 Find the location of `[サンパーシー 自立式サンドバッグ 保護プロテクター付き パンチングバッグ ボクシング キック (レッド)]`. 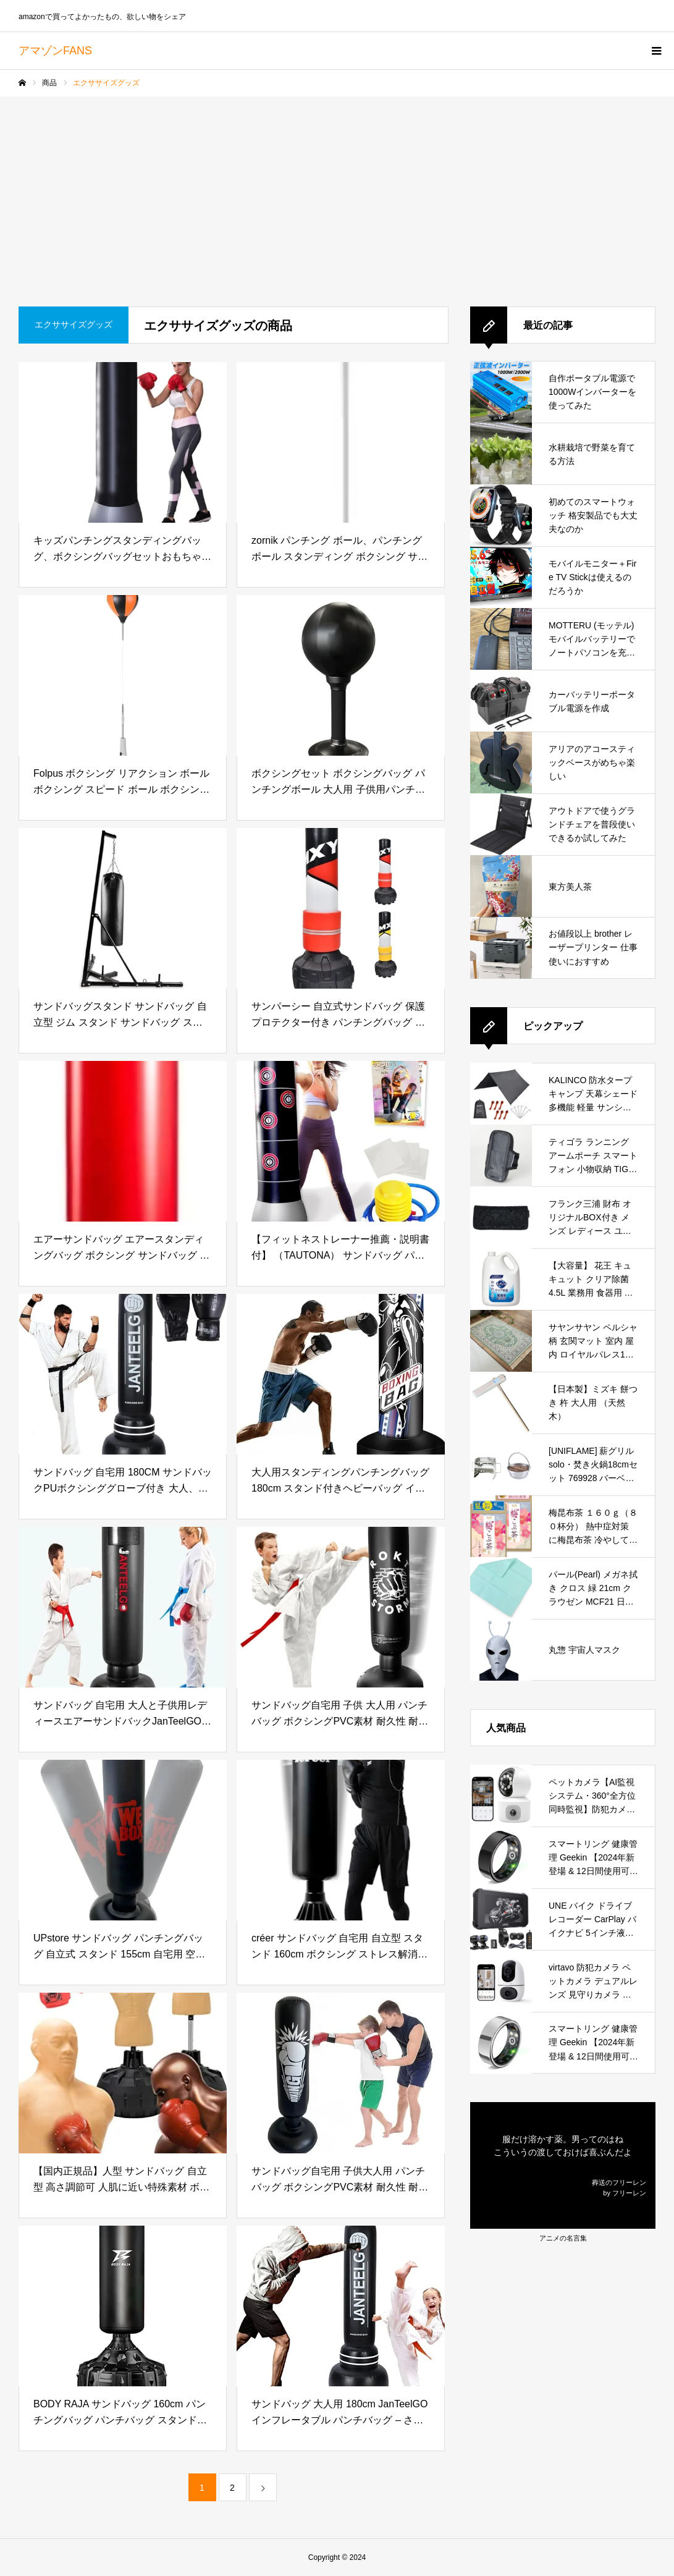

[サンパーシー 自立式サンドバッグ 保護プロテクター付き パンチングバッグ ボクシング キック (レッド)] is located at coordinates (341, 908).